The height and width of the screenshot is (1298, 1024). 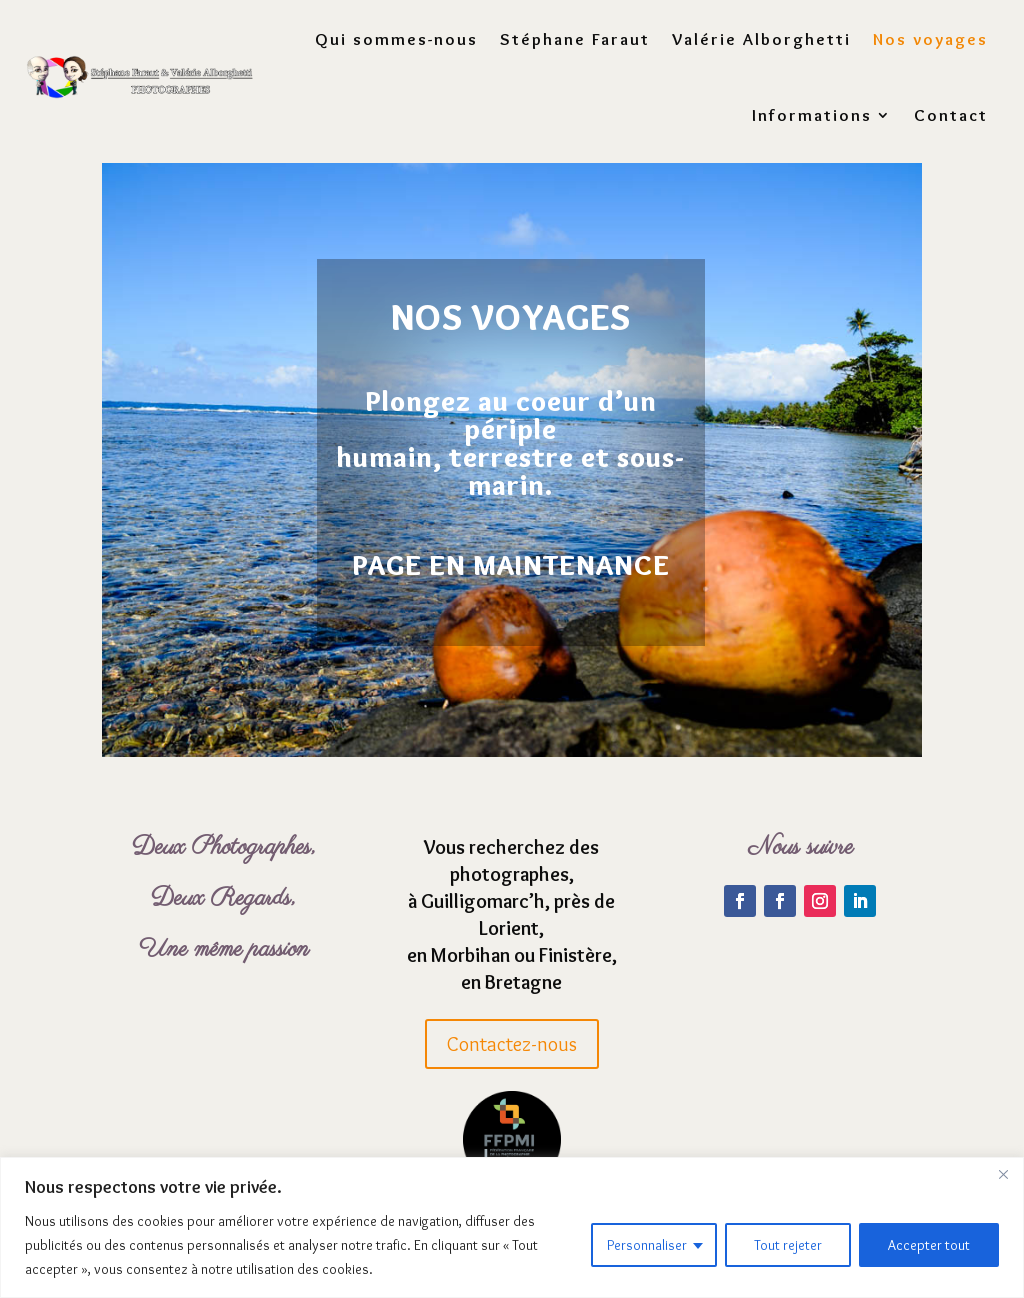 What do you see at coordinates (929, 1245) in the screenshot?
I see `Accepter tout` at bounding box center [929, 1245].